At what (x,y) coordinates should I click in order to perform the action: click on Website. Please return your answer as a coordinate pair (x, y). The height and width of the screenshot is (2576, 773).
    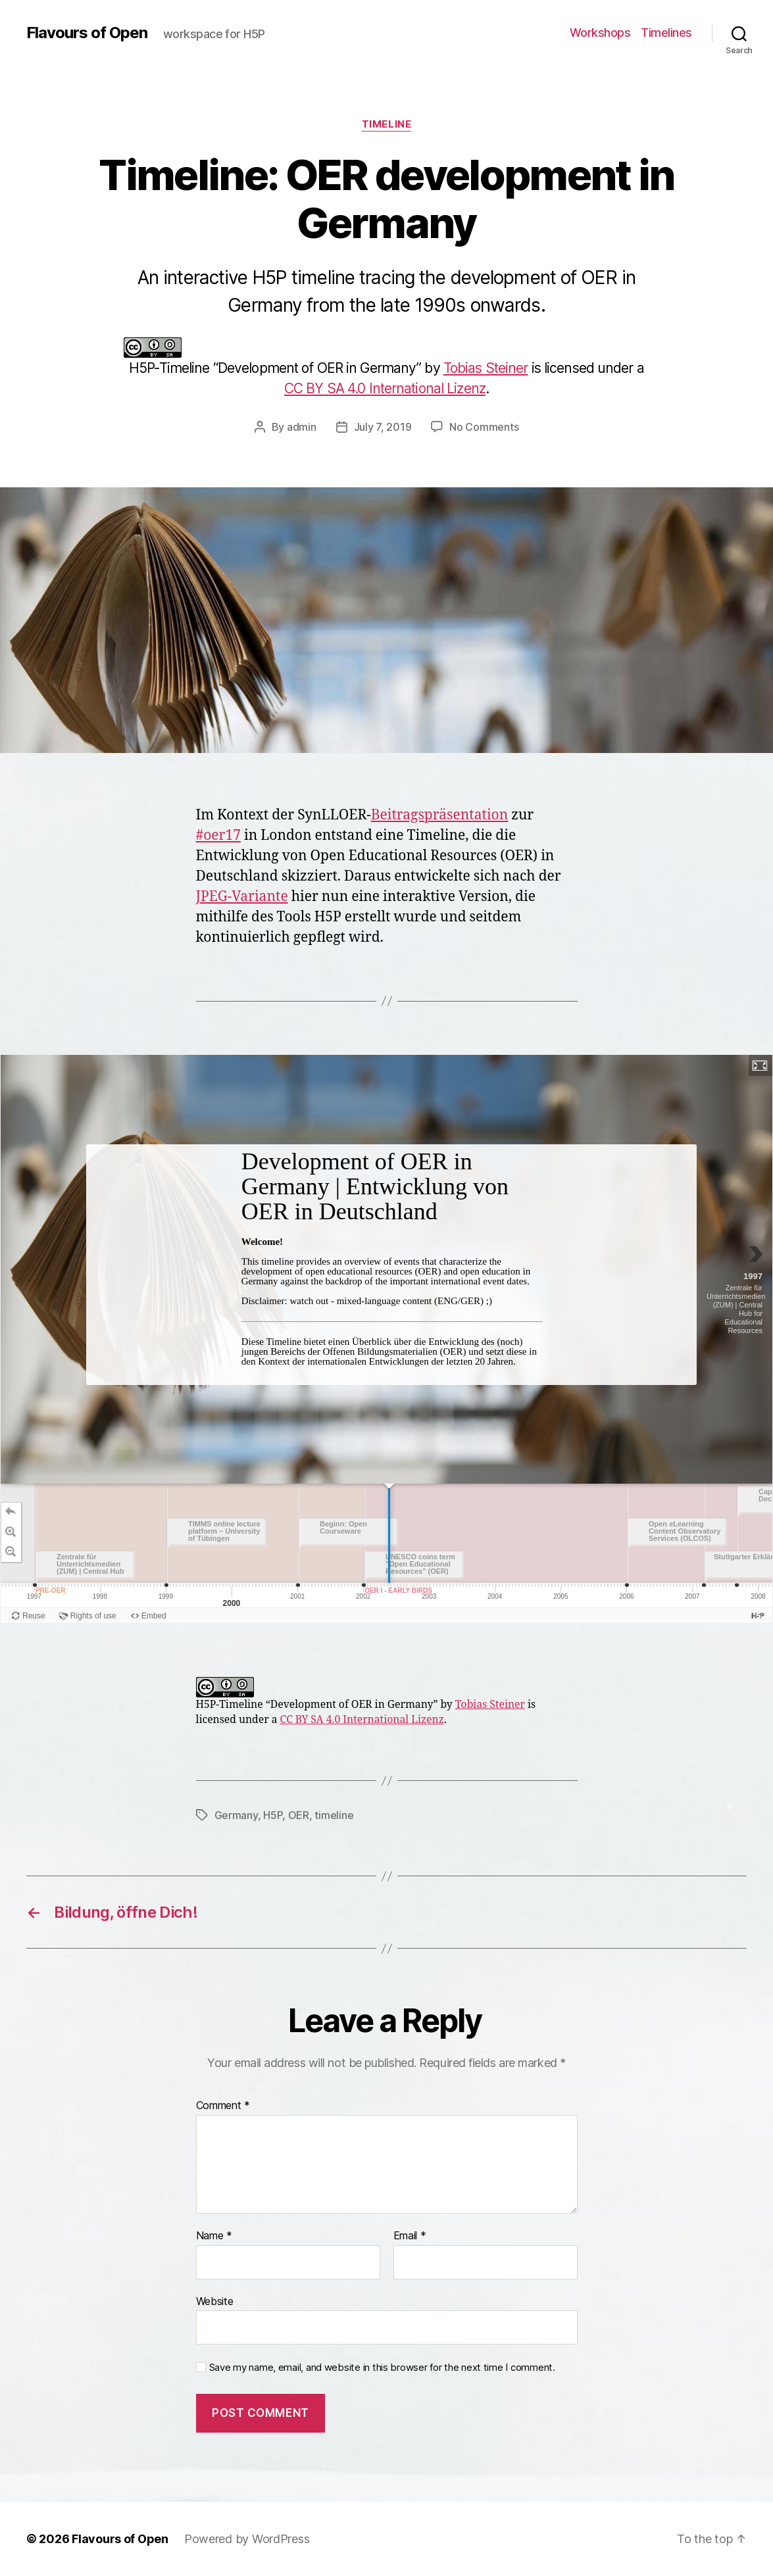
    Looking at the image, I should click on (215, 2301).